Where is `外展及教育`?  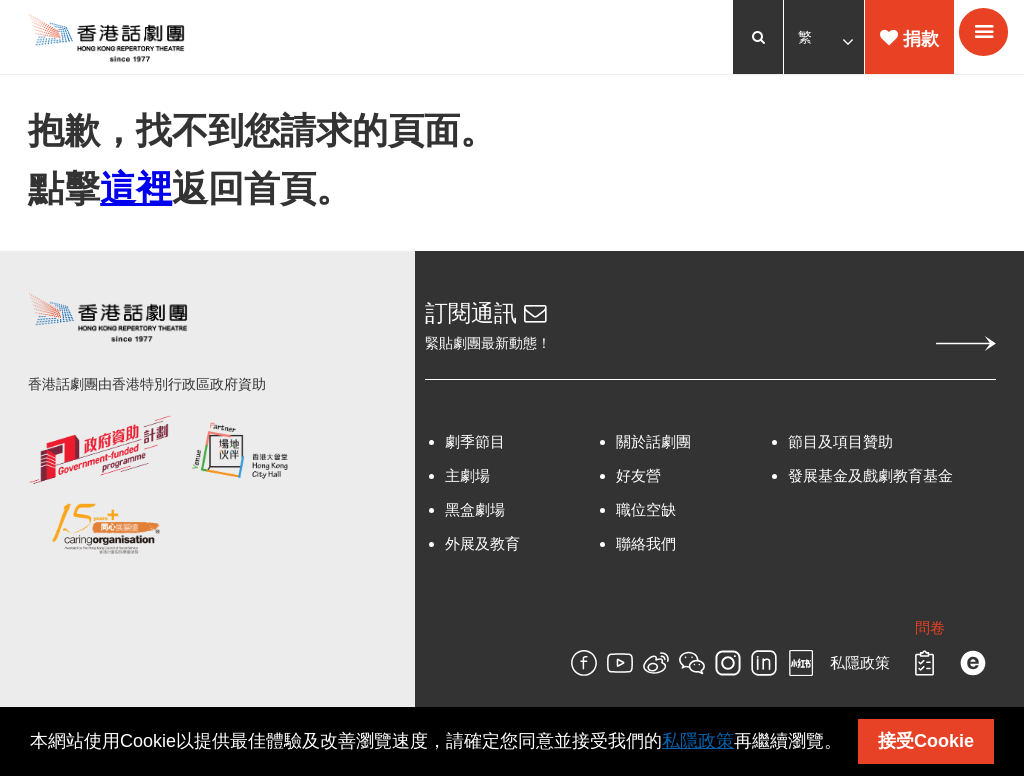
外展及教育 is located at coordinates (483, 550).